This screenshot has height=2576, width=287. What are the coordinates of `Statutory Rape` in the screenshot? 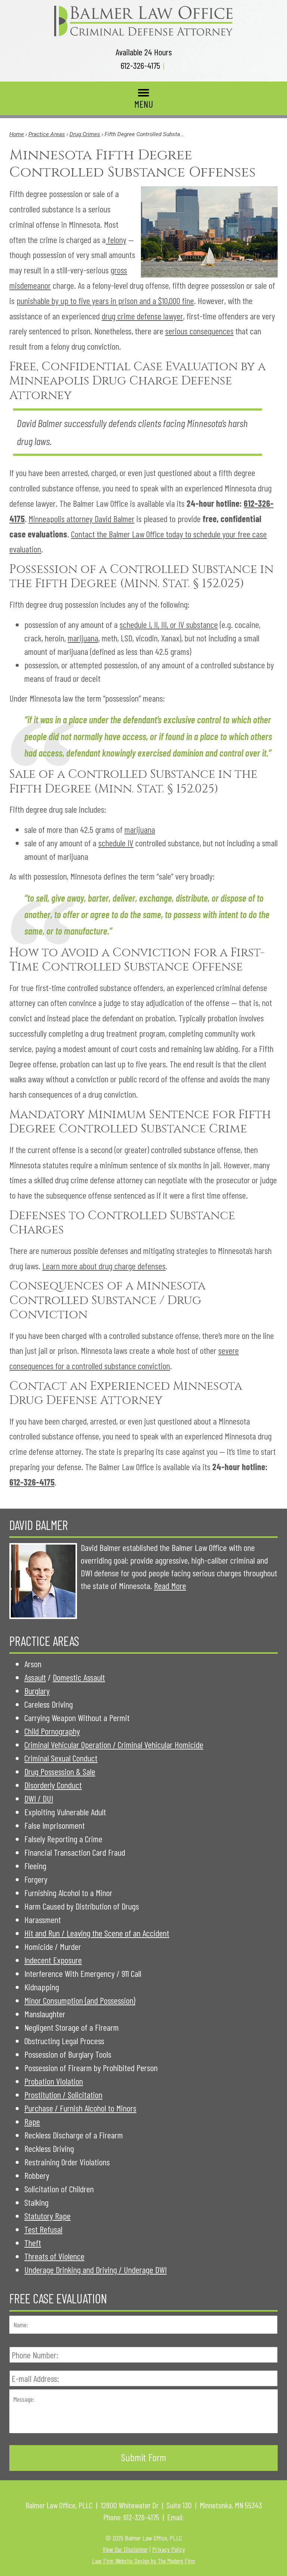 It's located at (47, 2215).